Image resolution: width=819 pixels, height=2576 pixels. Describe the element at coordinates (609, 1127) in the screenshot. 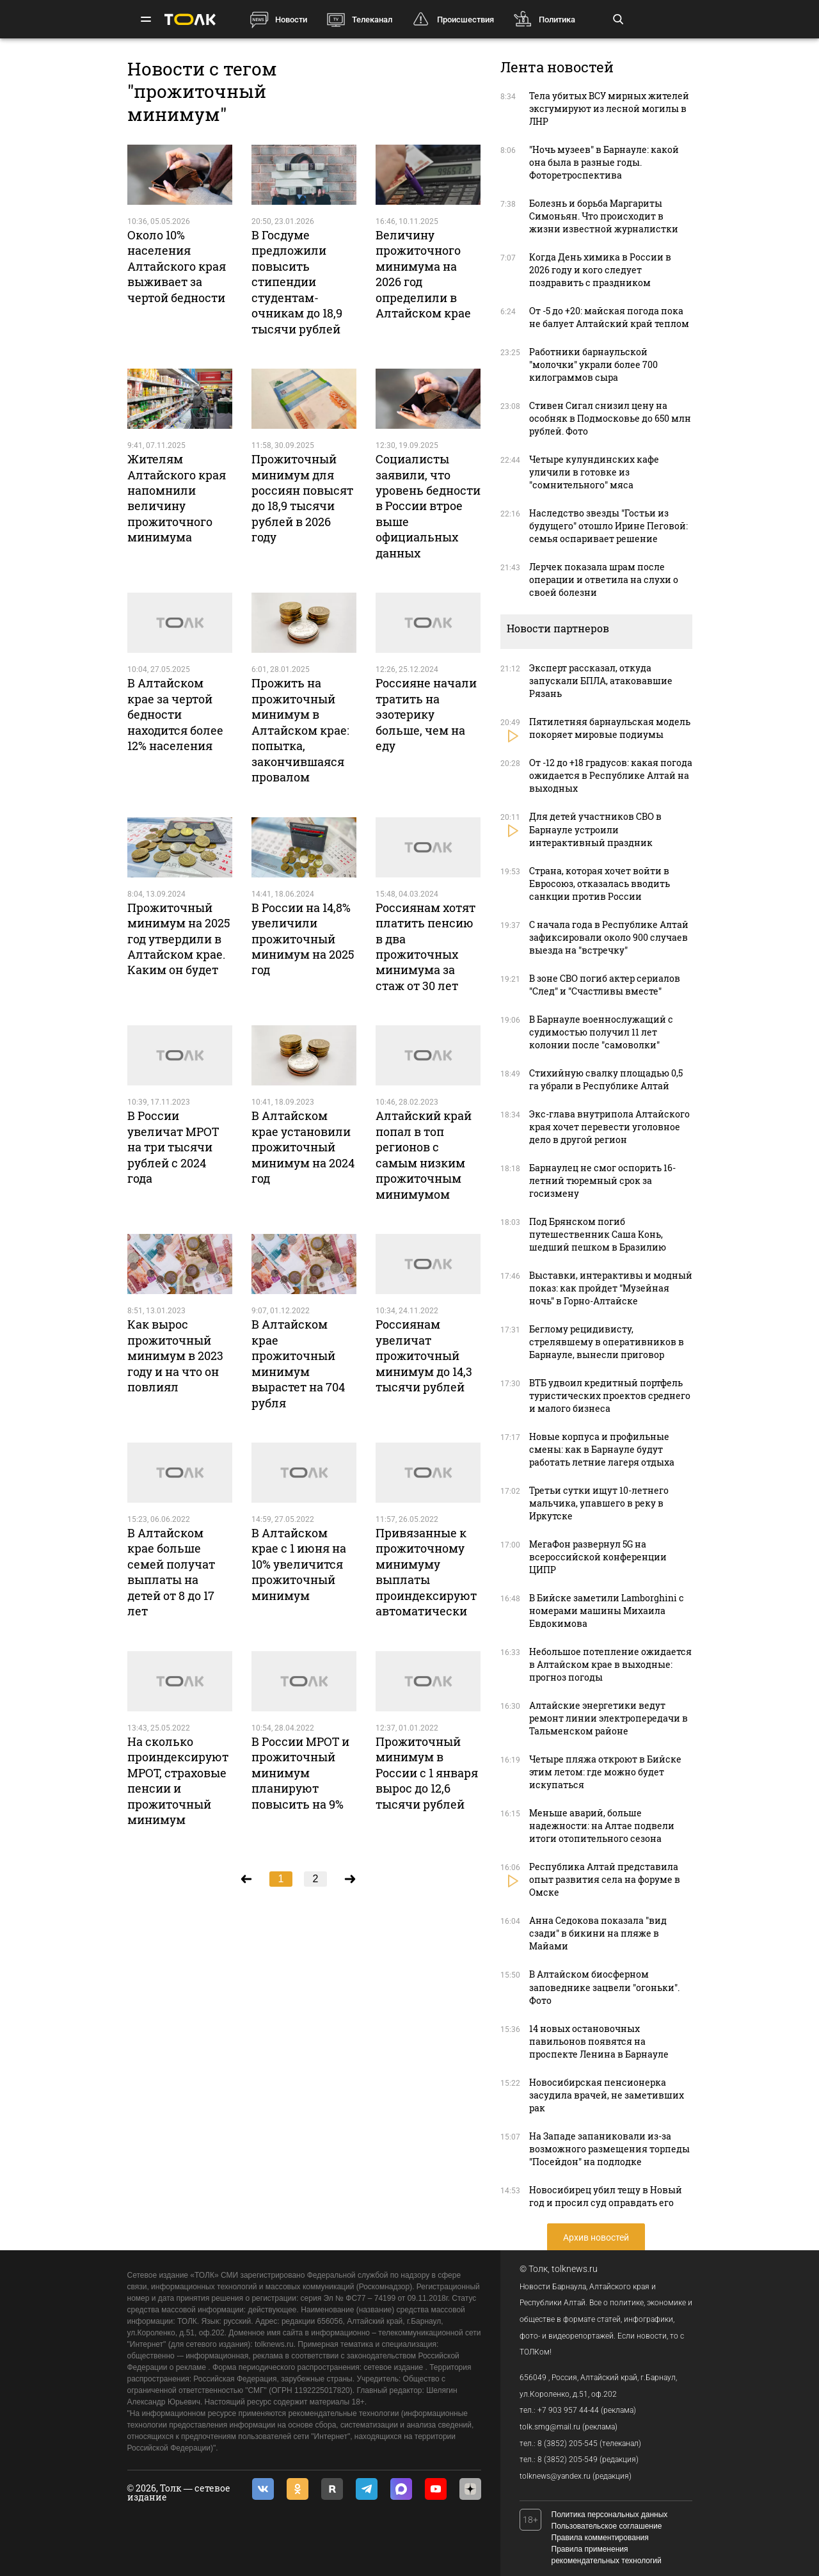

I see `Экс-глава внутрипола Алтайского края хочет перевести уголовное дело в другой регион` at that location.